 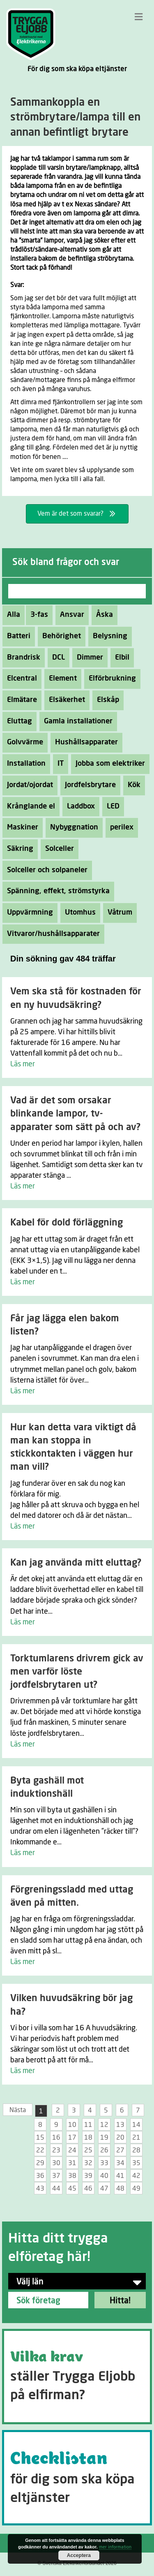 What do you see at coordinates (19, 700) in the screenshot?
I see `Elmätare` at bounding box center [19, 700].